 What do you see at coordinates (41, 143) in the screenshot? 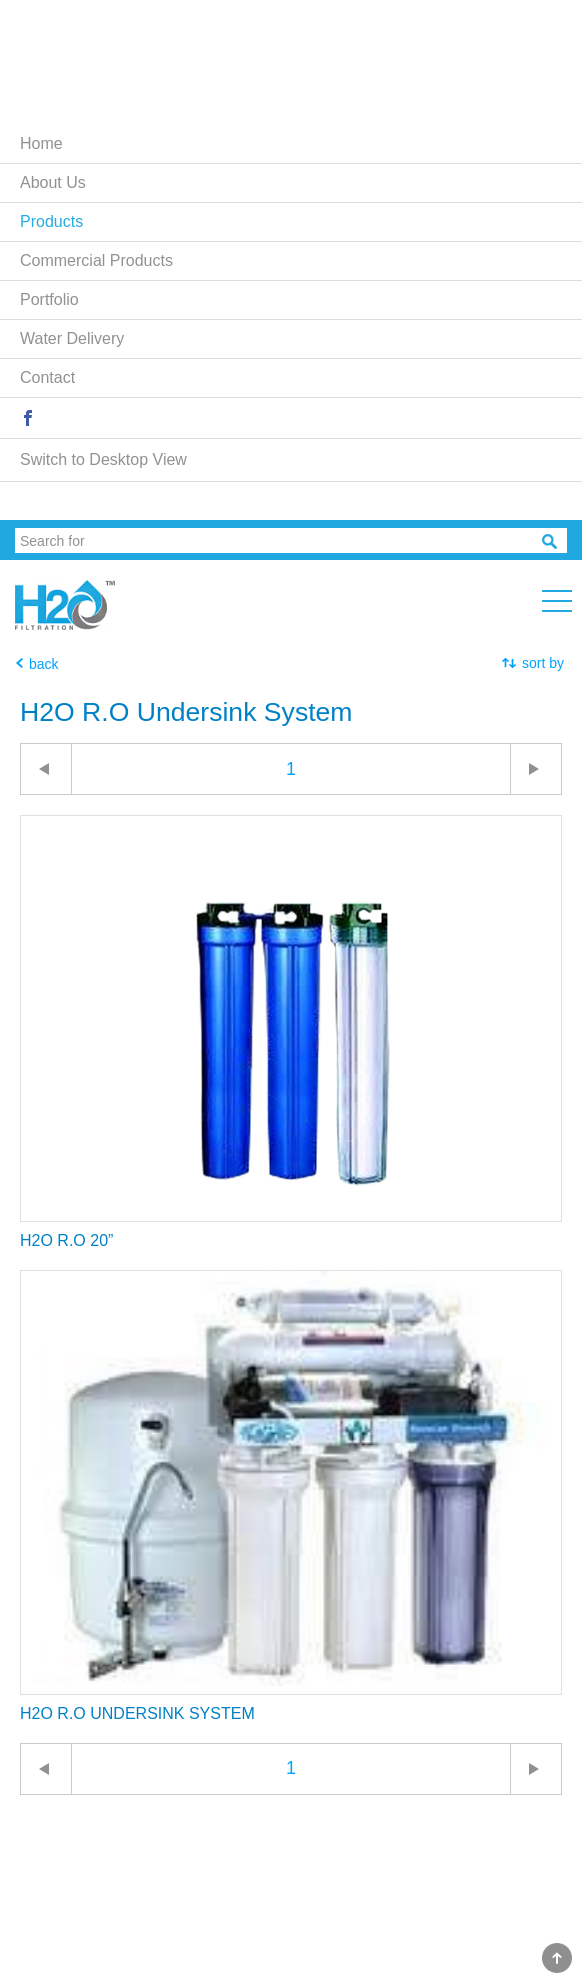
I see `Home` at bounding box center [41, 143].